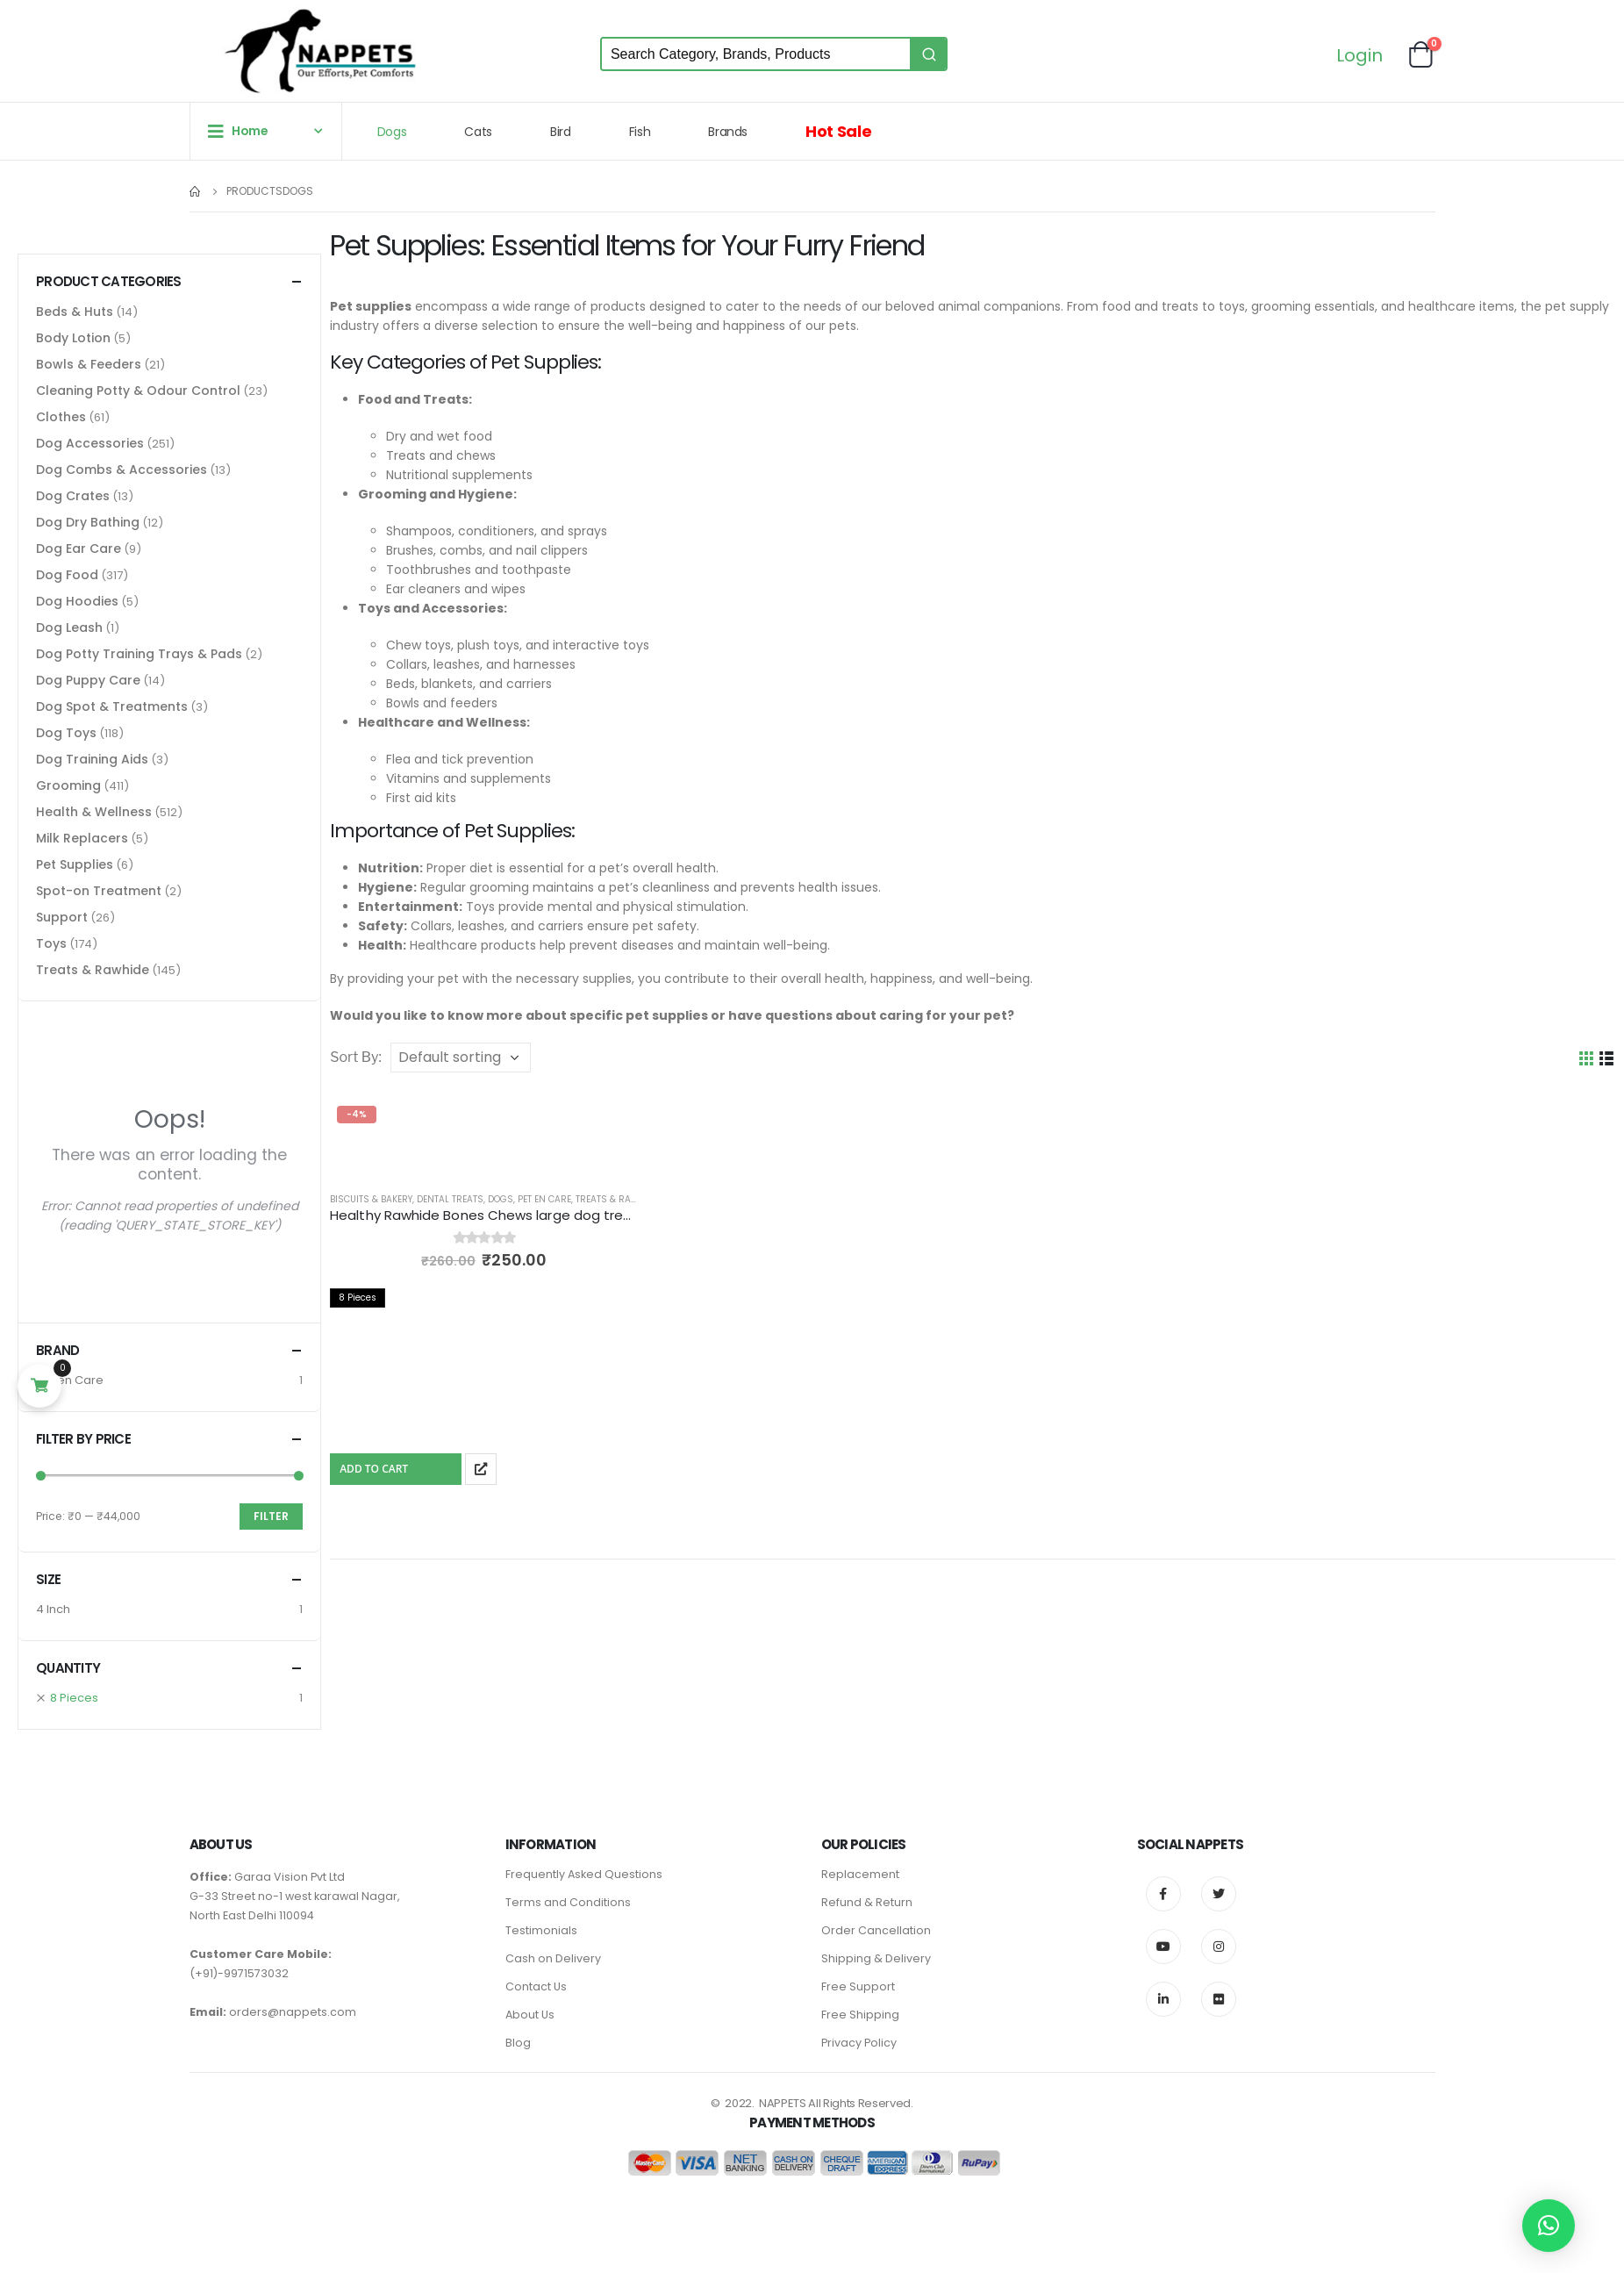  Describe the element at coordinates (1359, 57) in the screenshot. I see `Login` at that location.